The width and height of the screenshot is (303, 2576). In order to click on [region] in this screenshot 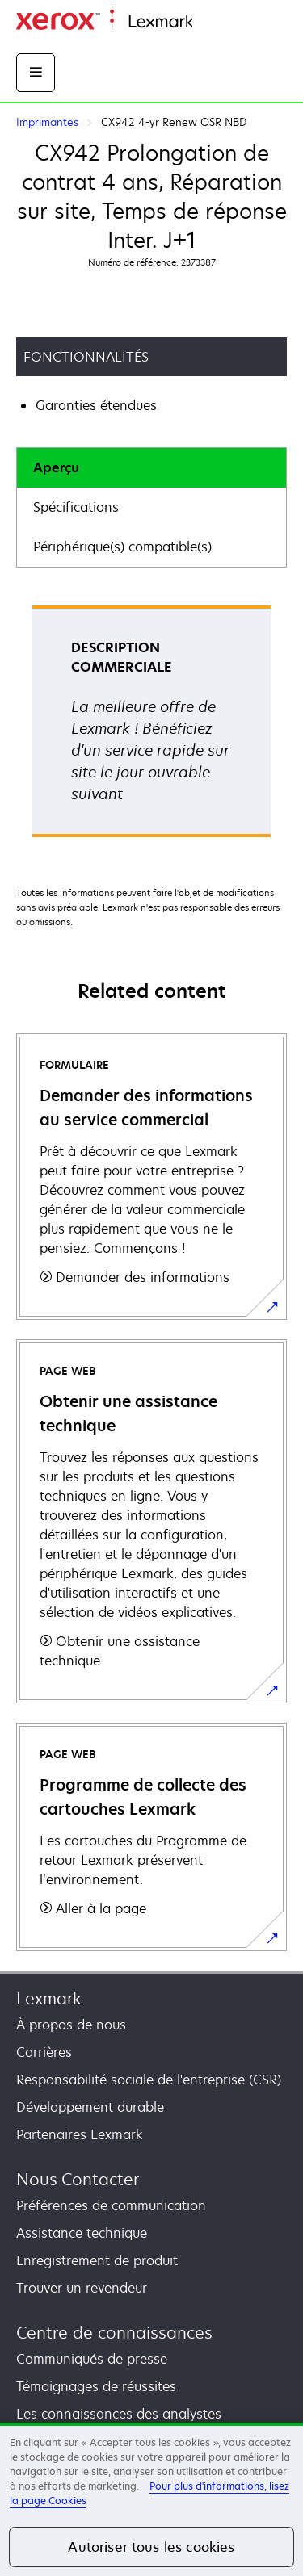, I will do `click(151, 2499)`.